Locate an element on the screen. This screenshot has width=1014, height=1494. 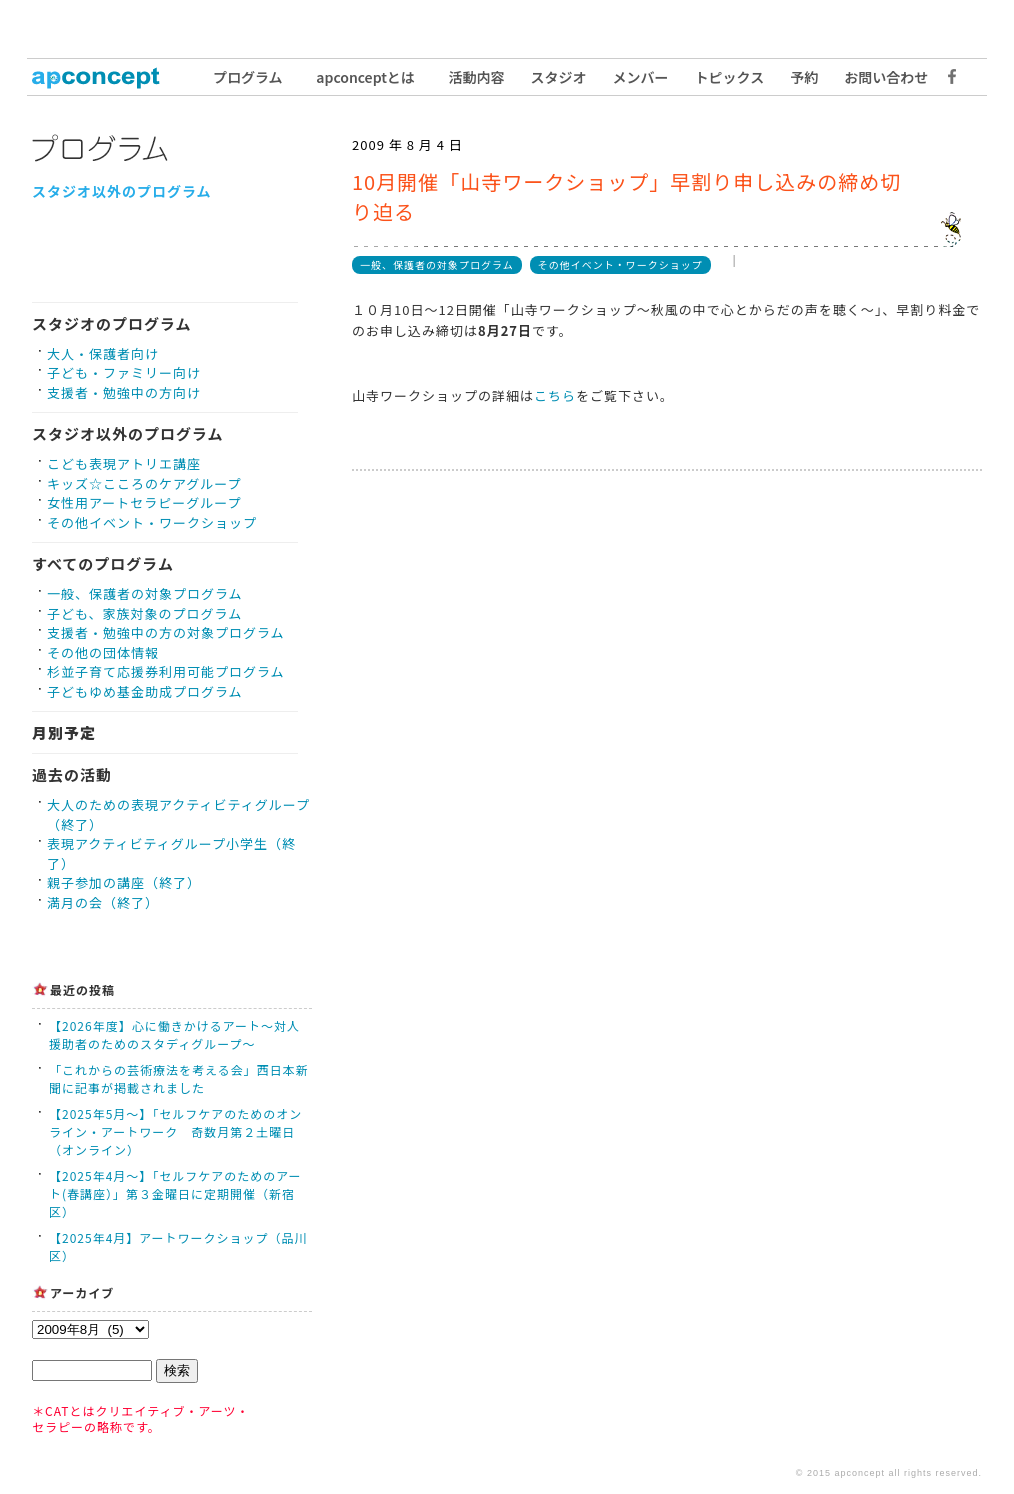
その他イベント・ワークショップ is located at coordinates (152, 522).